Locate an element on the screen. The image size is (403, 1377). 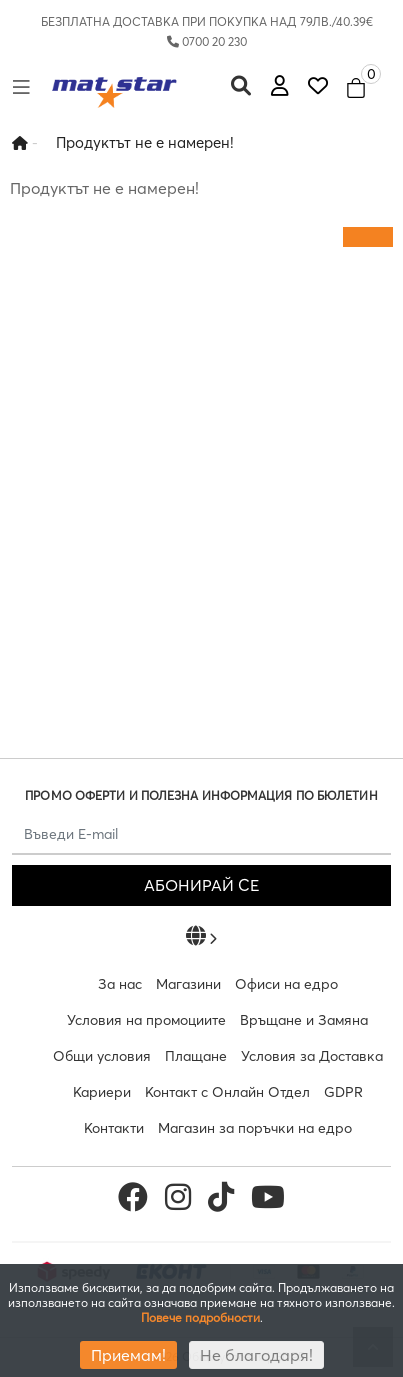
За нас is located at coordinates (120, 984).